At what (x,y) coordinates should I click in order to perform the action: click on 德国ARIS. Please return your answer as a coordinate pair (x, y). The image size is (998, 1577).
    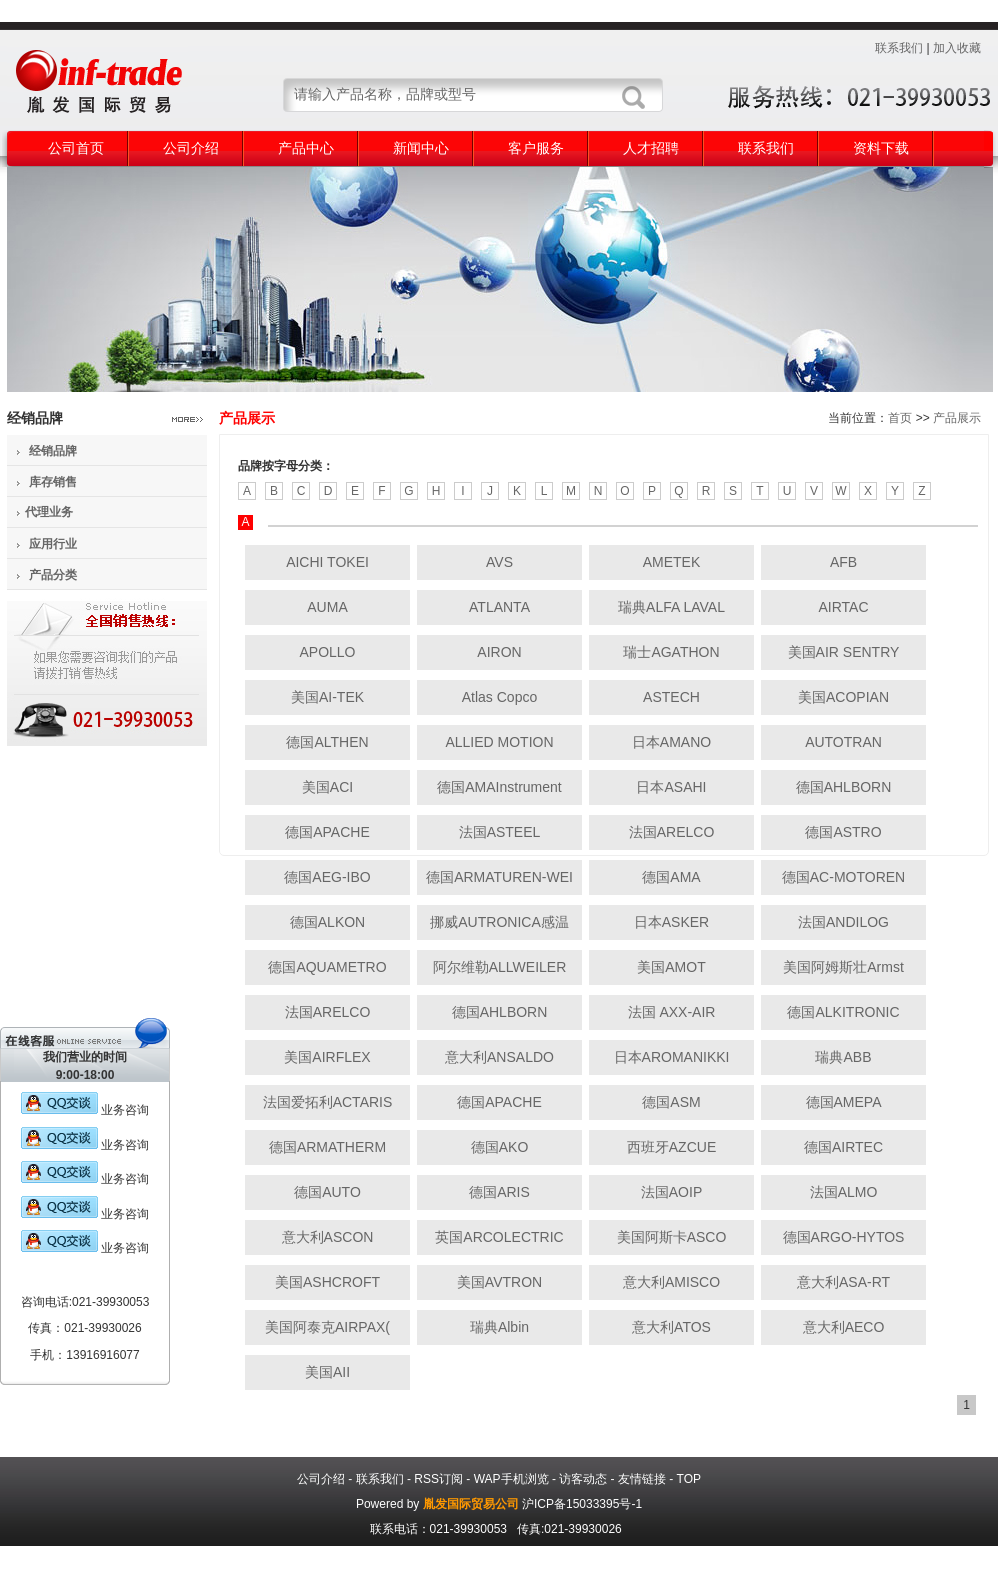
    Looking at the image, I should click on (499, 1192).